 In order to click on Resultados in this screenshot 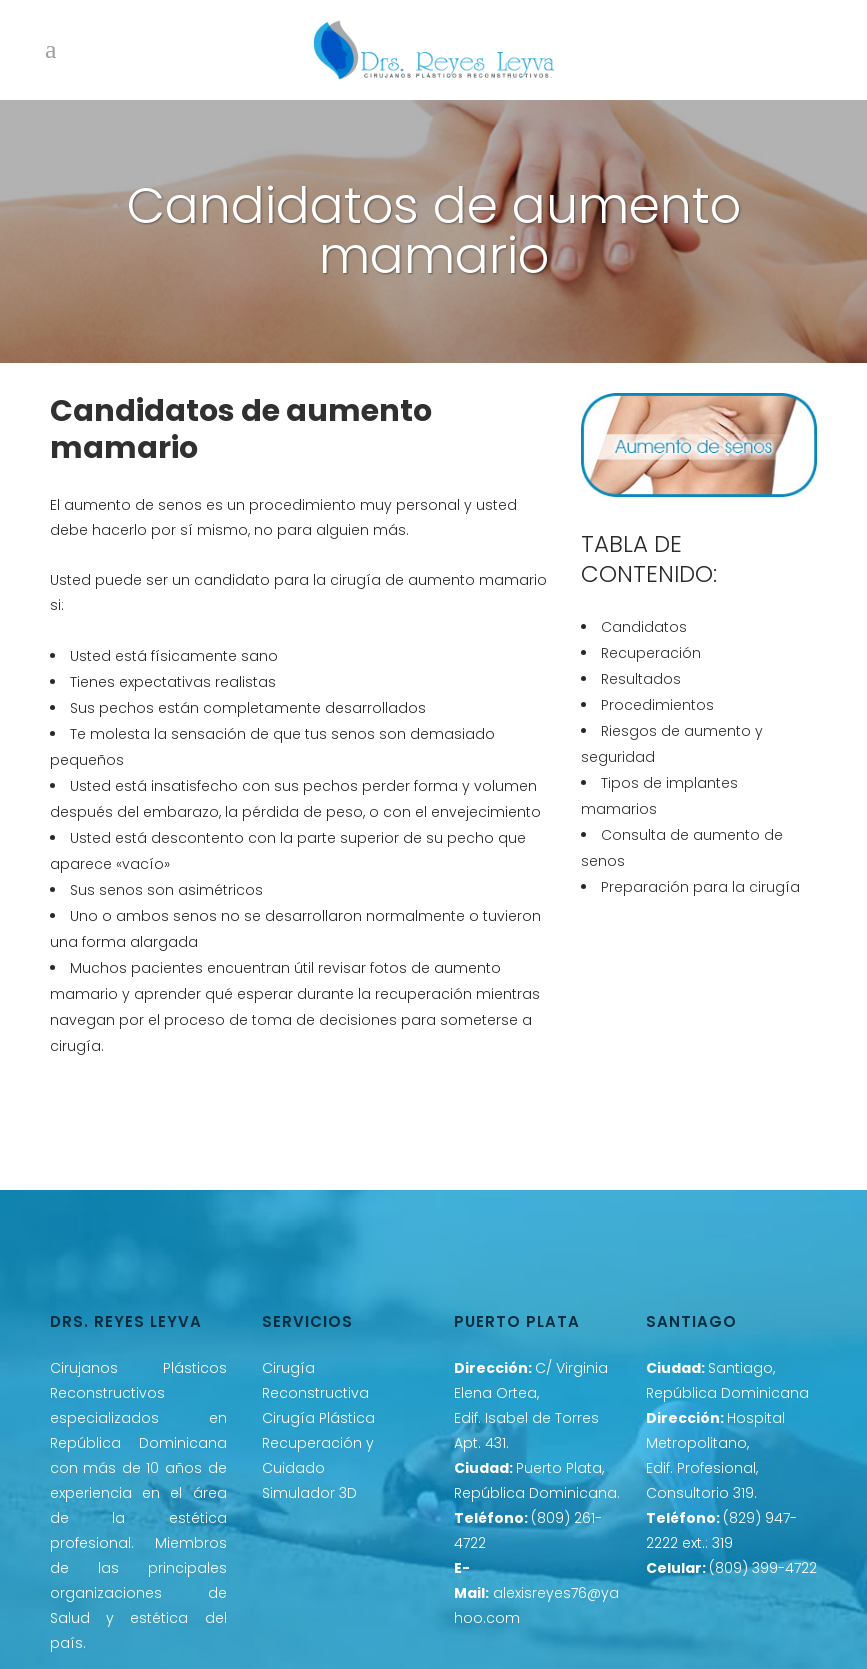, I will do `click(641, 679)`.